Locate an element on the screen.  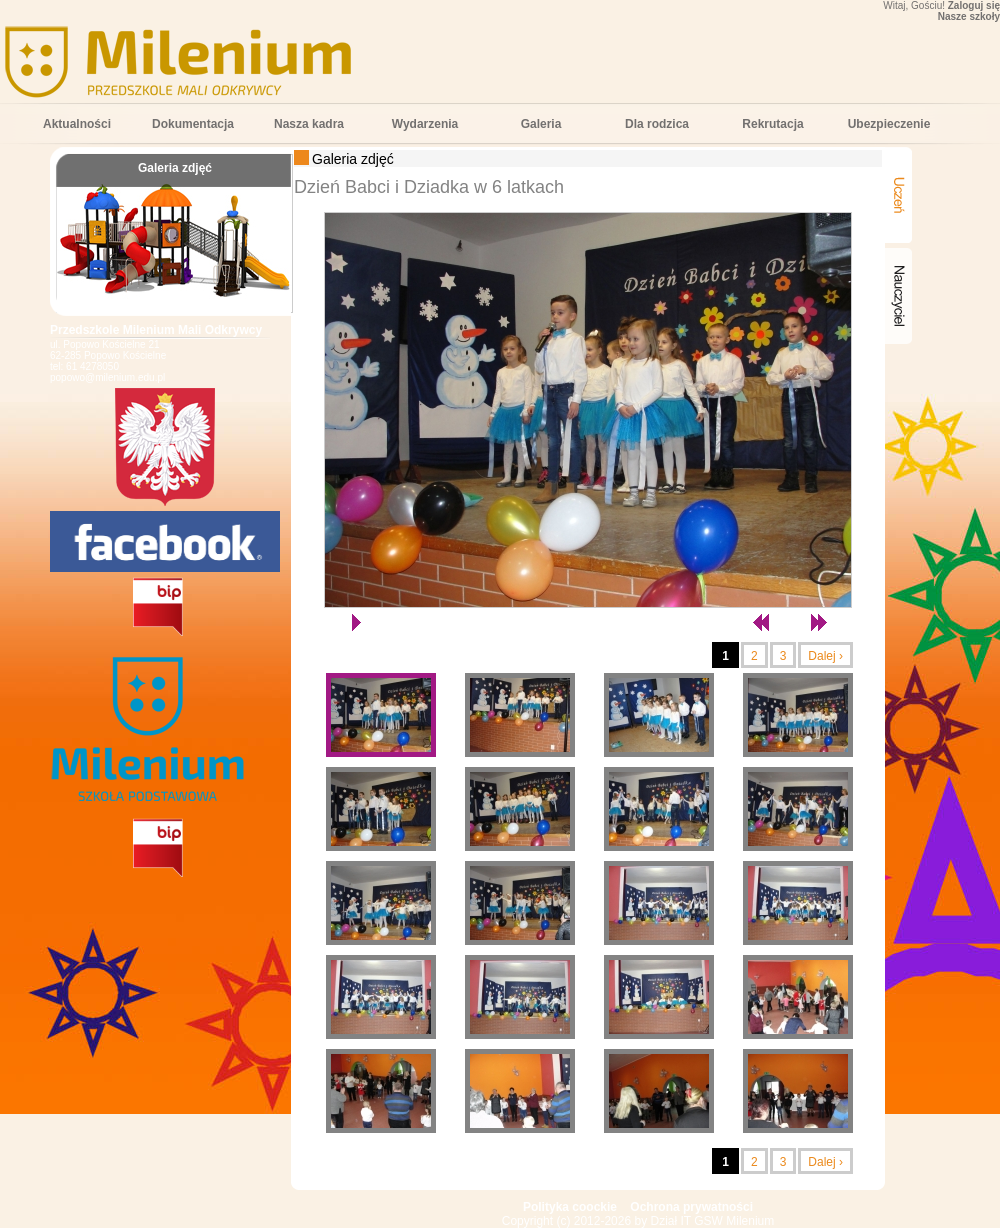
Wydarzenia is located at coordinates (425, 124).